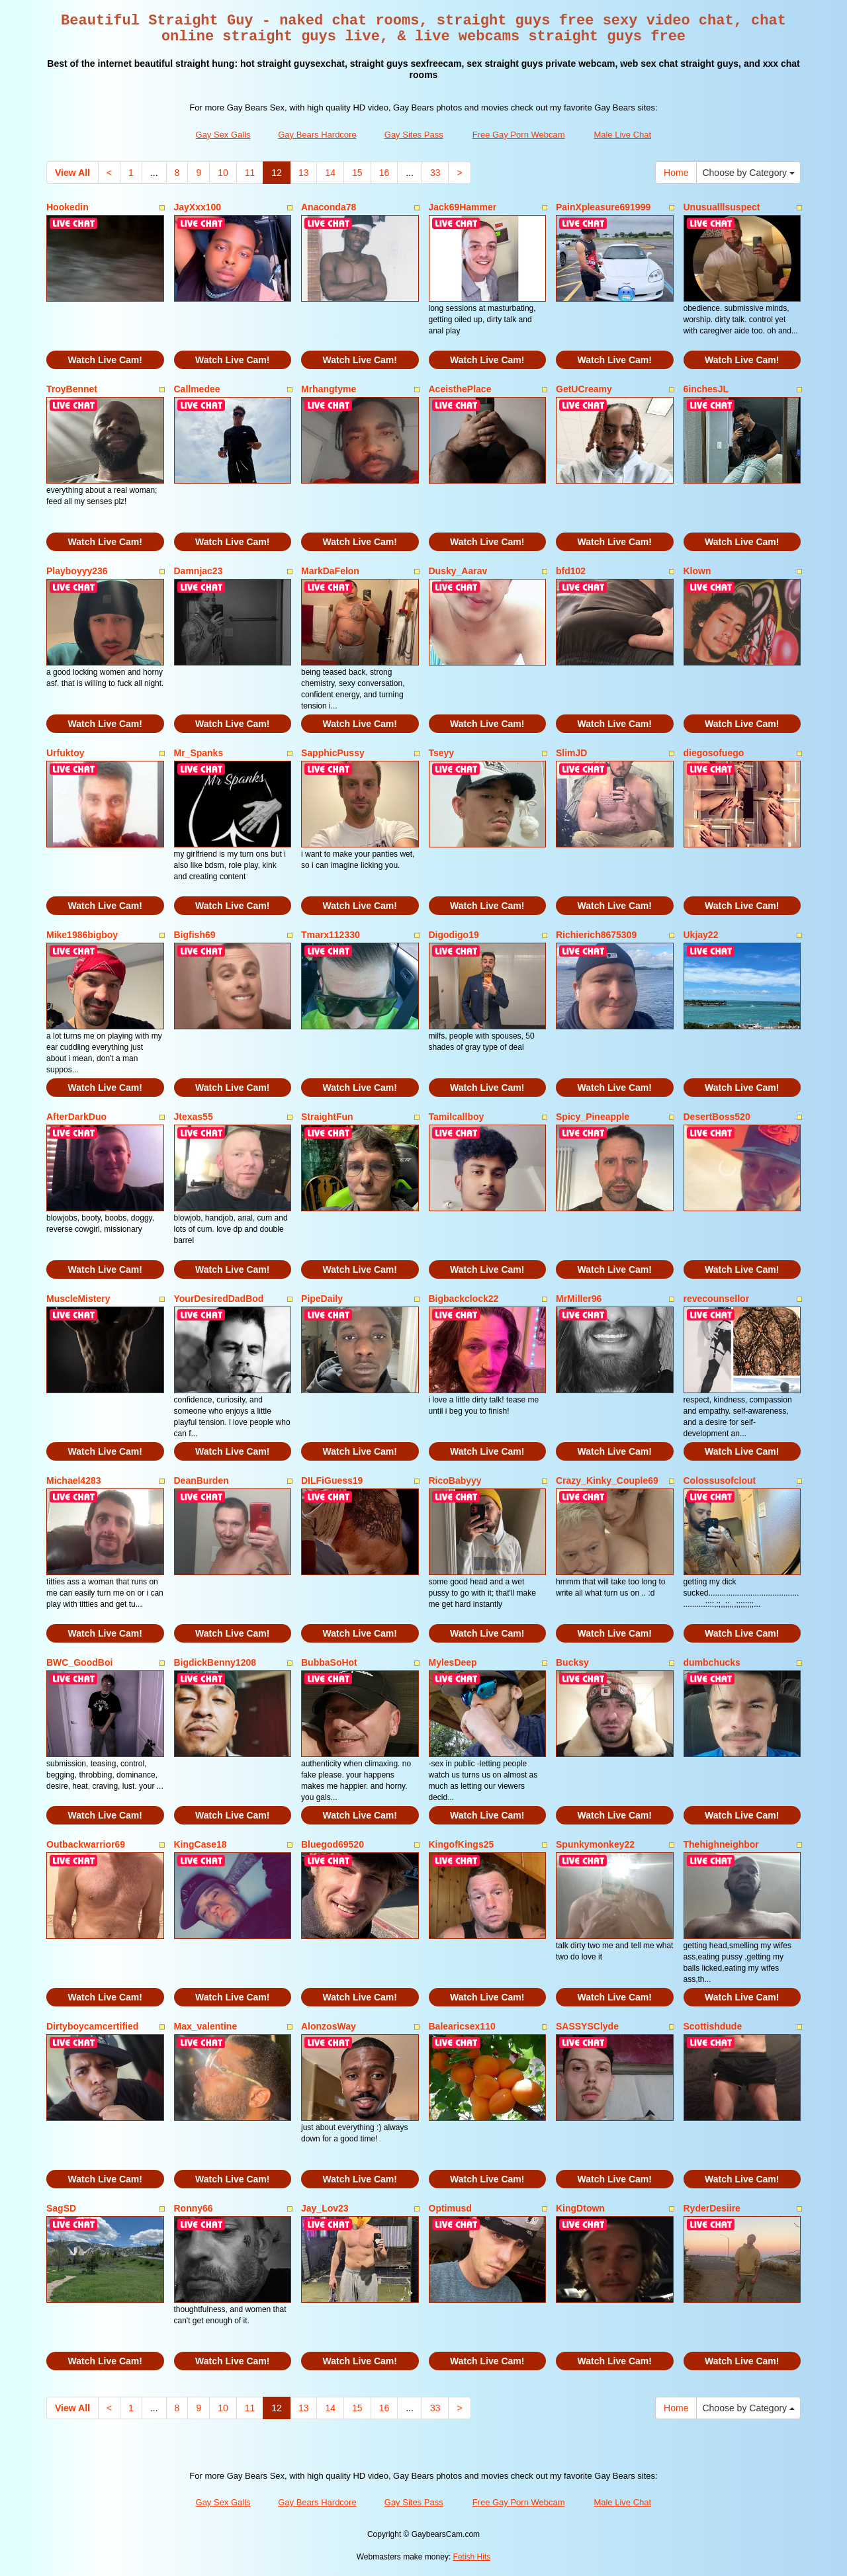  Describe the element at coordinates (722, 207) in the screenshot. I see `Unusualllsuspect` at that location.